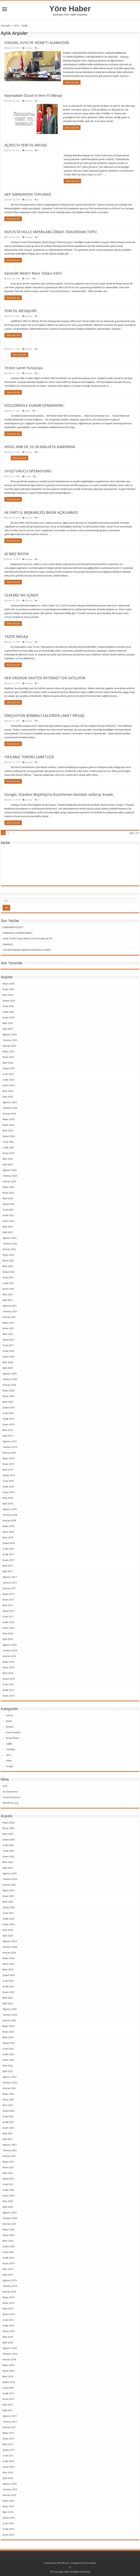 This screenshot has height=2576, width=140. I want to click on Mart 2022, so click(8, 1265).